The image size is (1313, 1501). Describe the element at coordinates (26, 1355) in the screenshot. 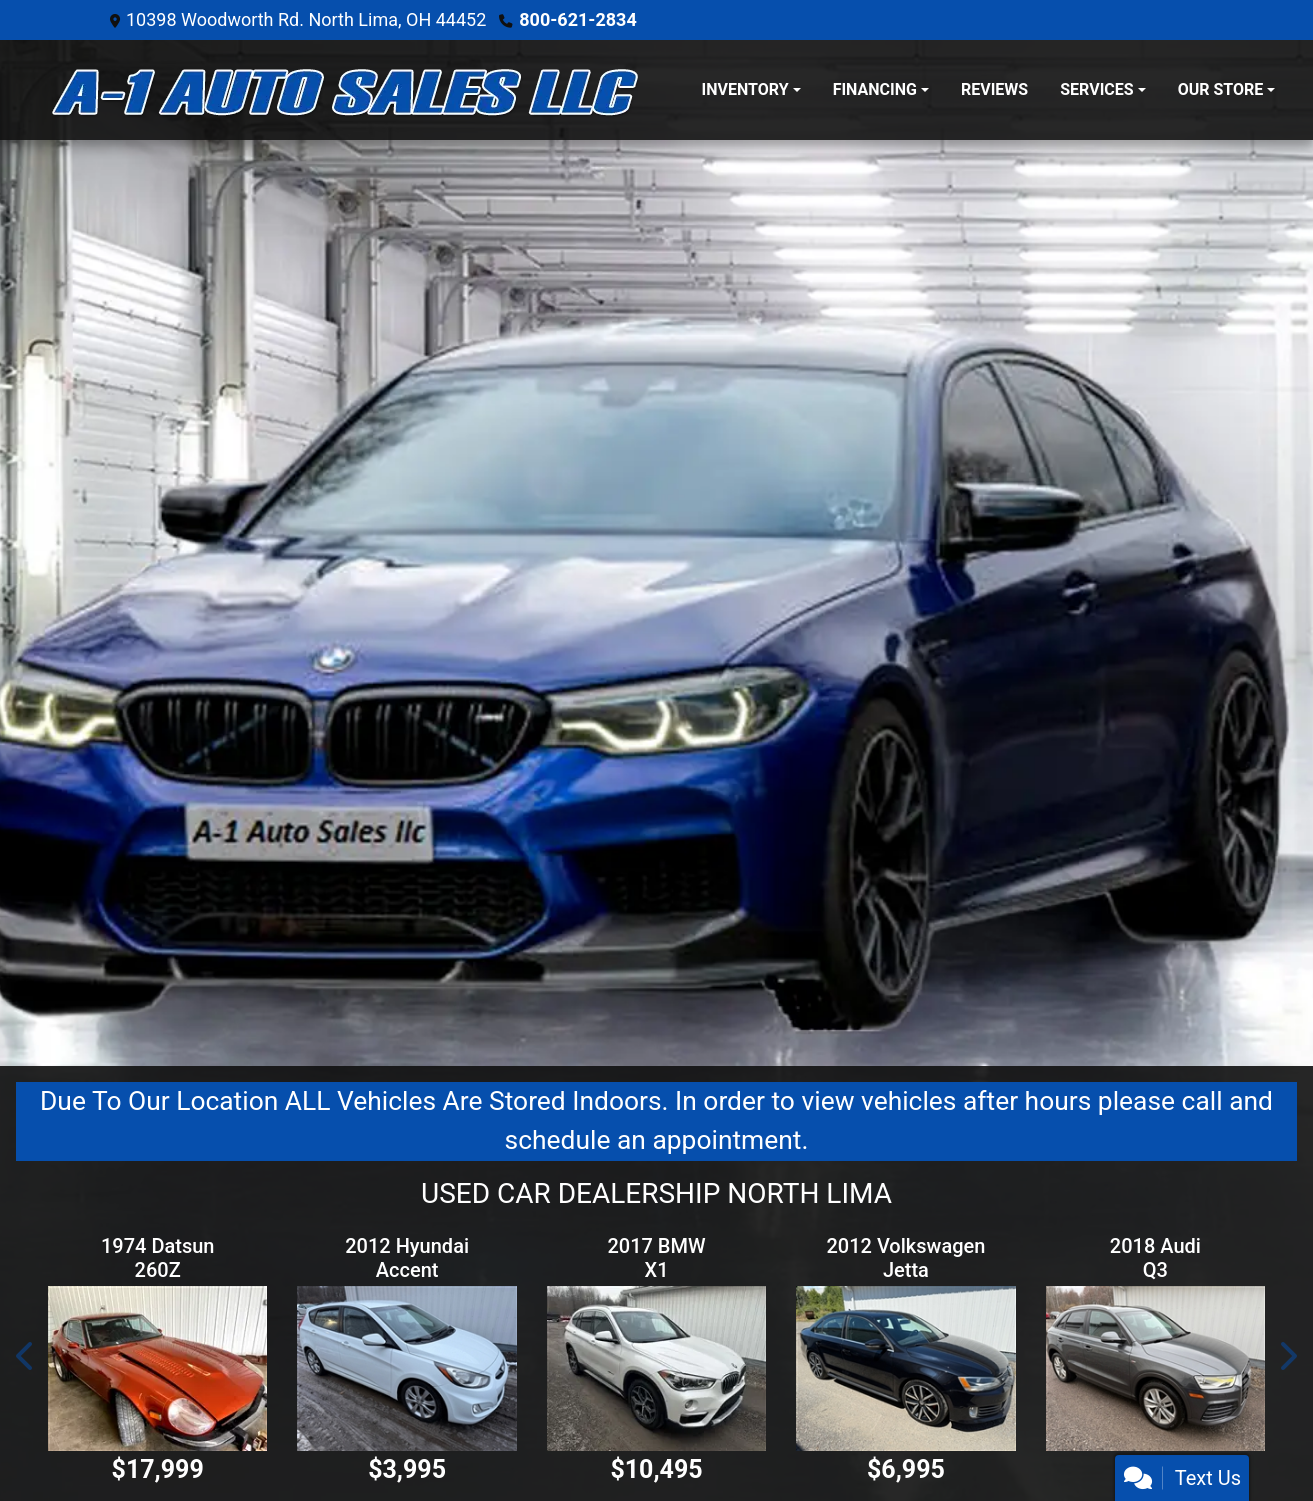

I see `[button]` at that location.